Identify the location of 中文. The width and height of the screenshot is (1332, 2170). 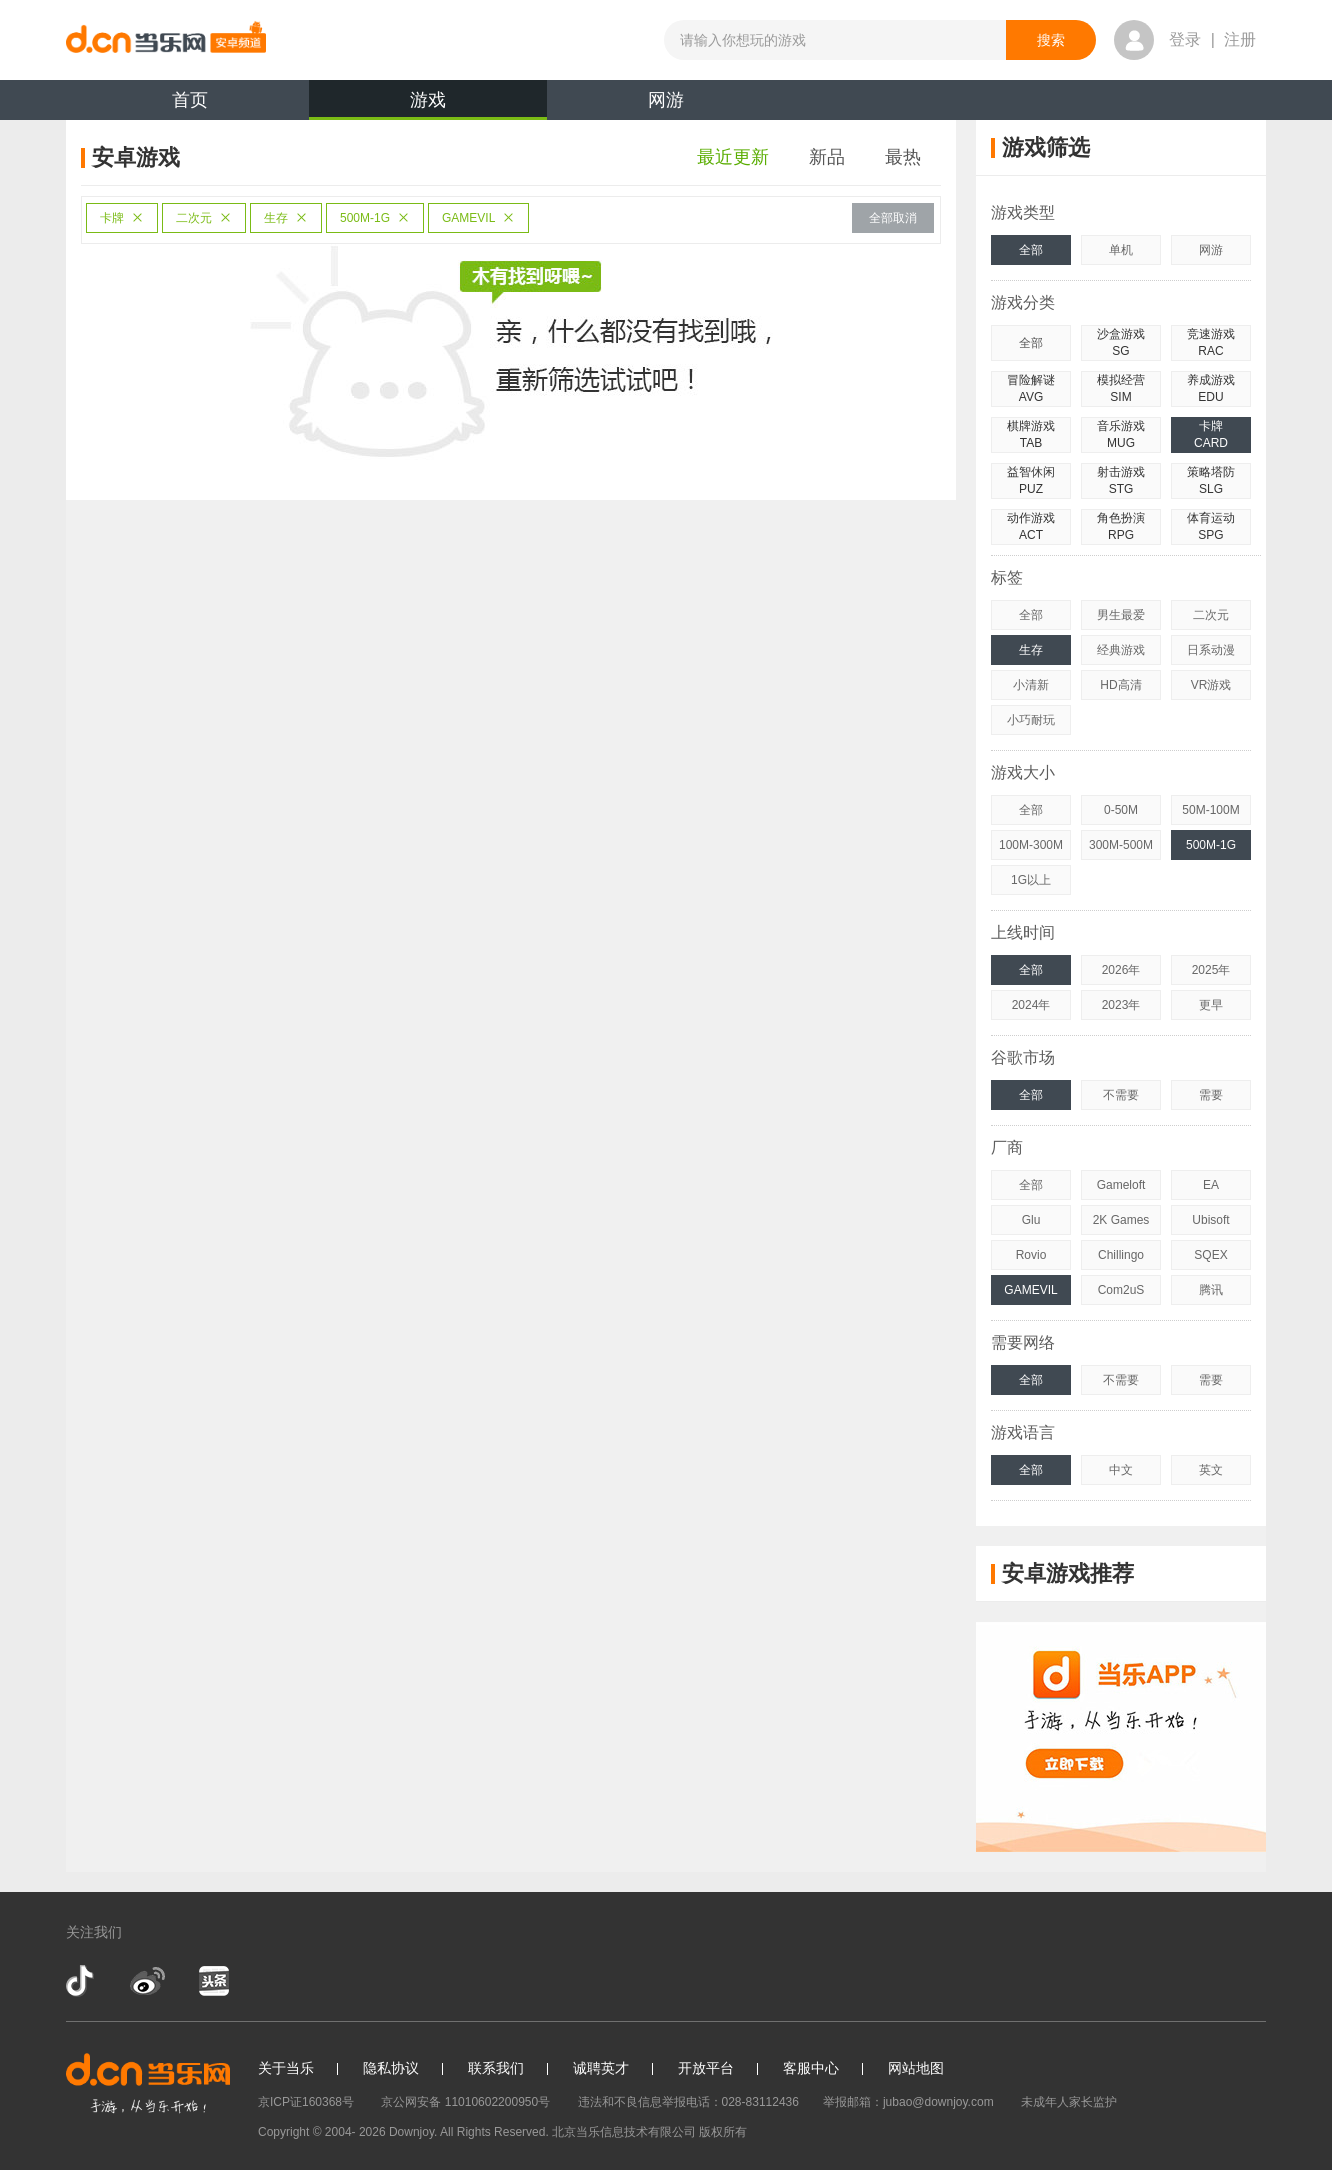
(1121, 1470).